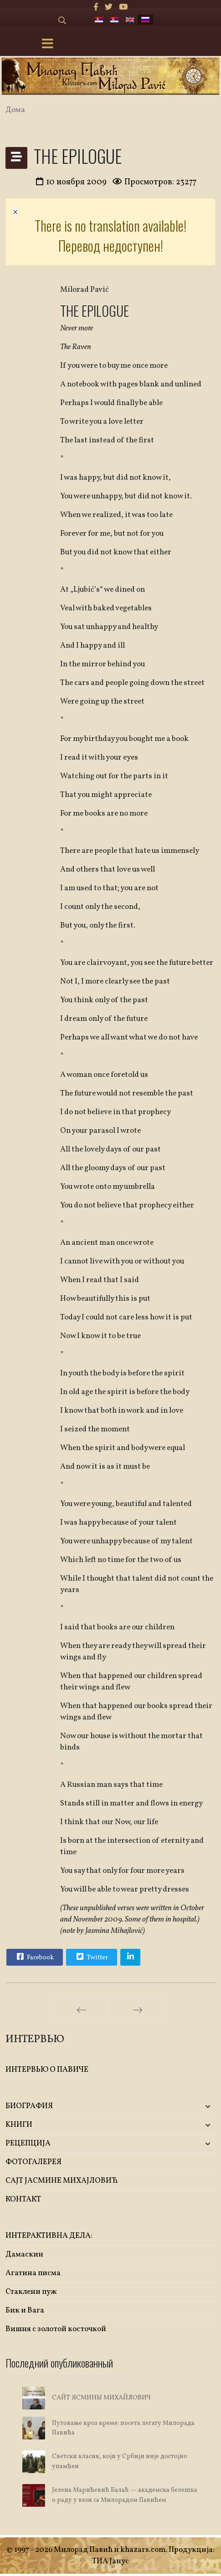  I want to click on ФОТОГАЛЕРЕЯ, so click(33, 2162).